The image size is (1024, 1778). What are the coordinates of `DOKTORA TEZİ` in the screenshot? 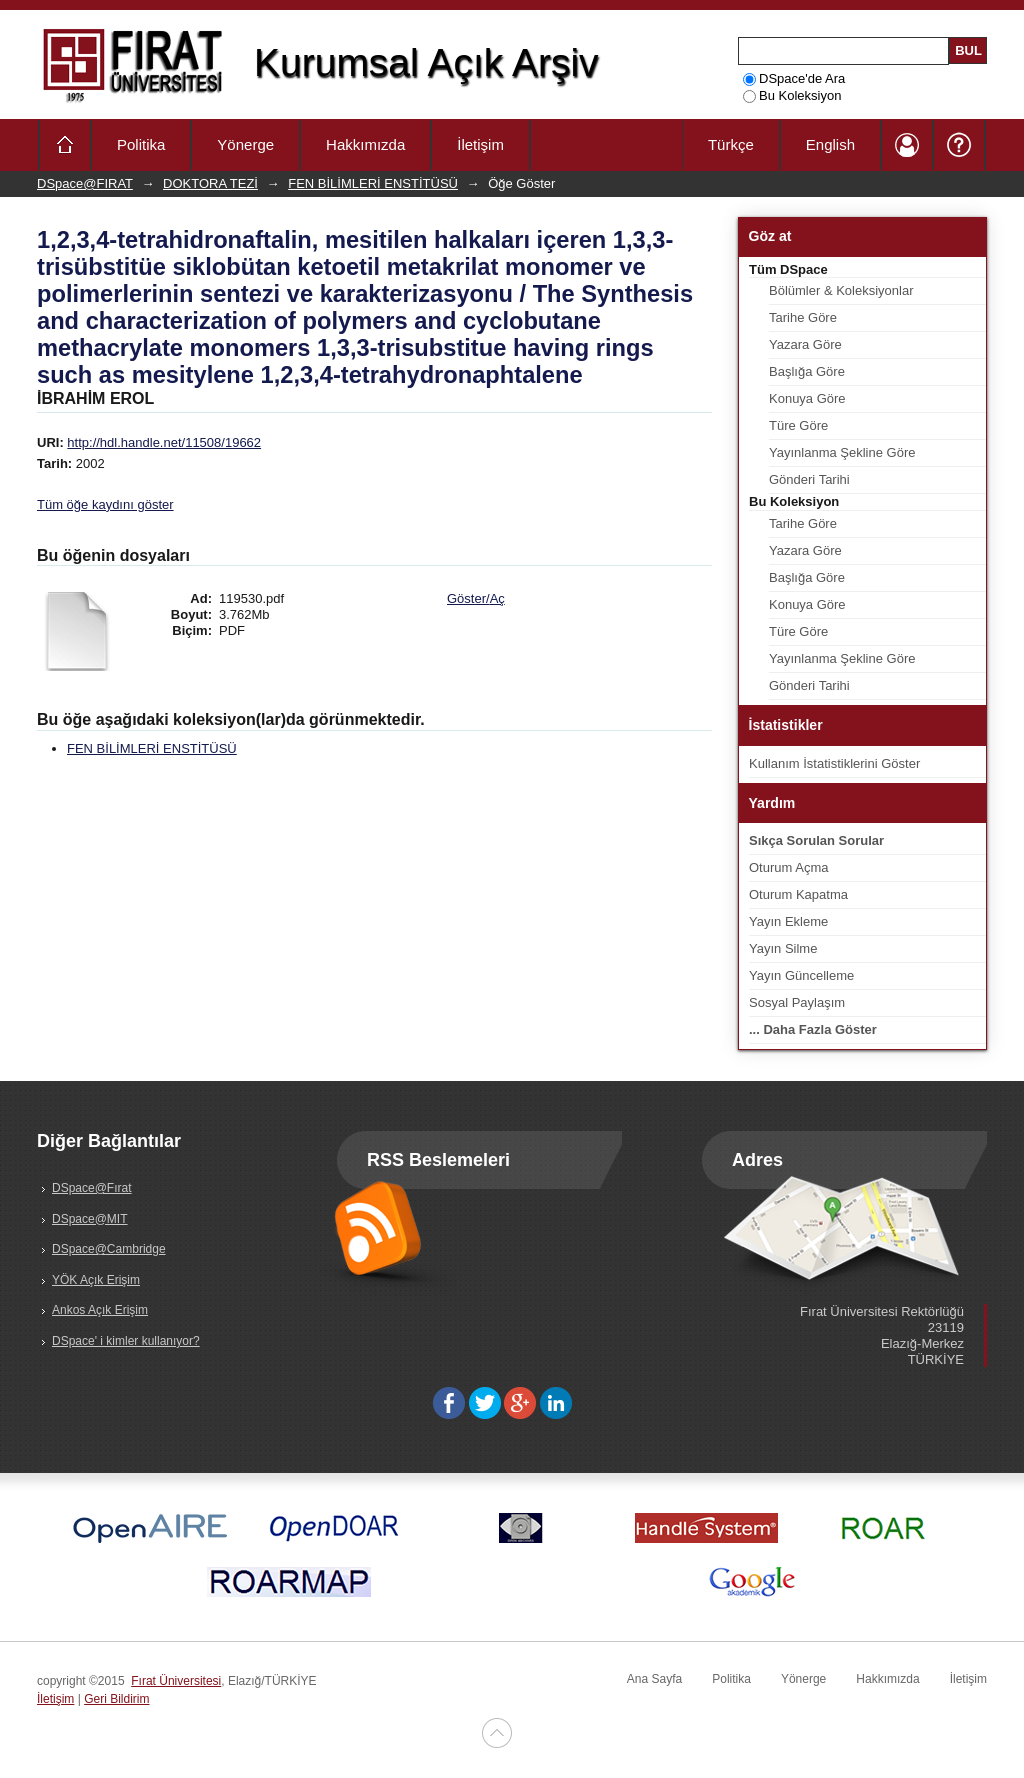 It's located at (210, 183).